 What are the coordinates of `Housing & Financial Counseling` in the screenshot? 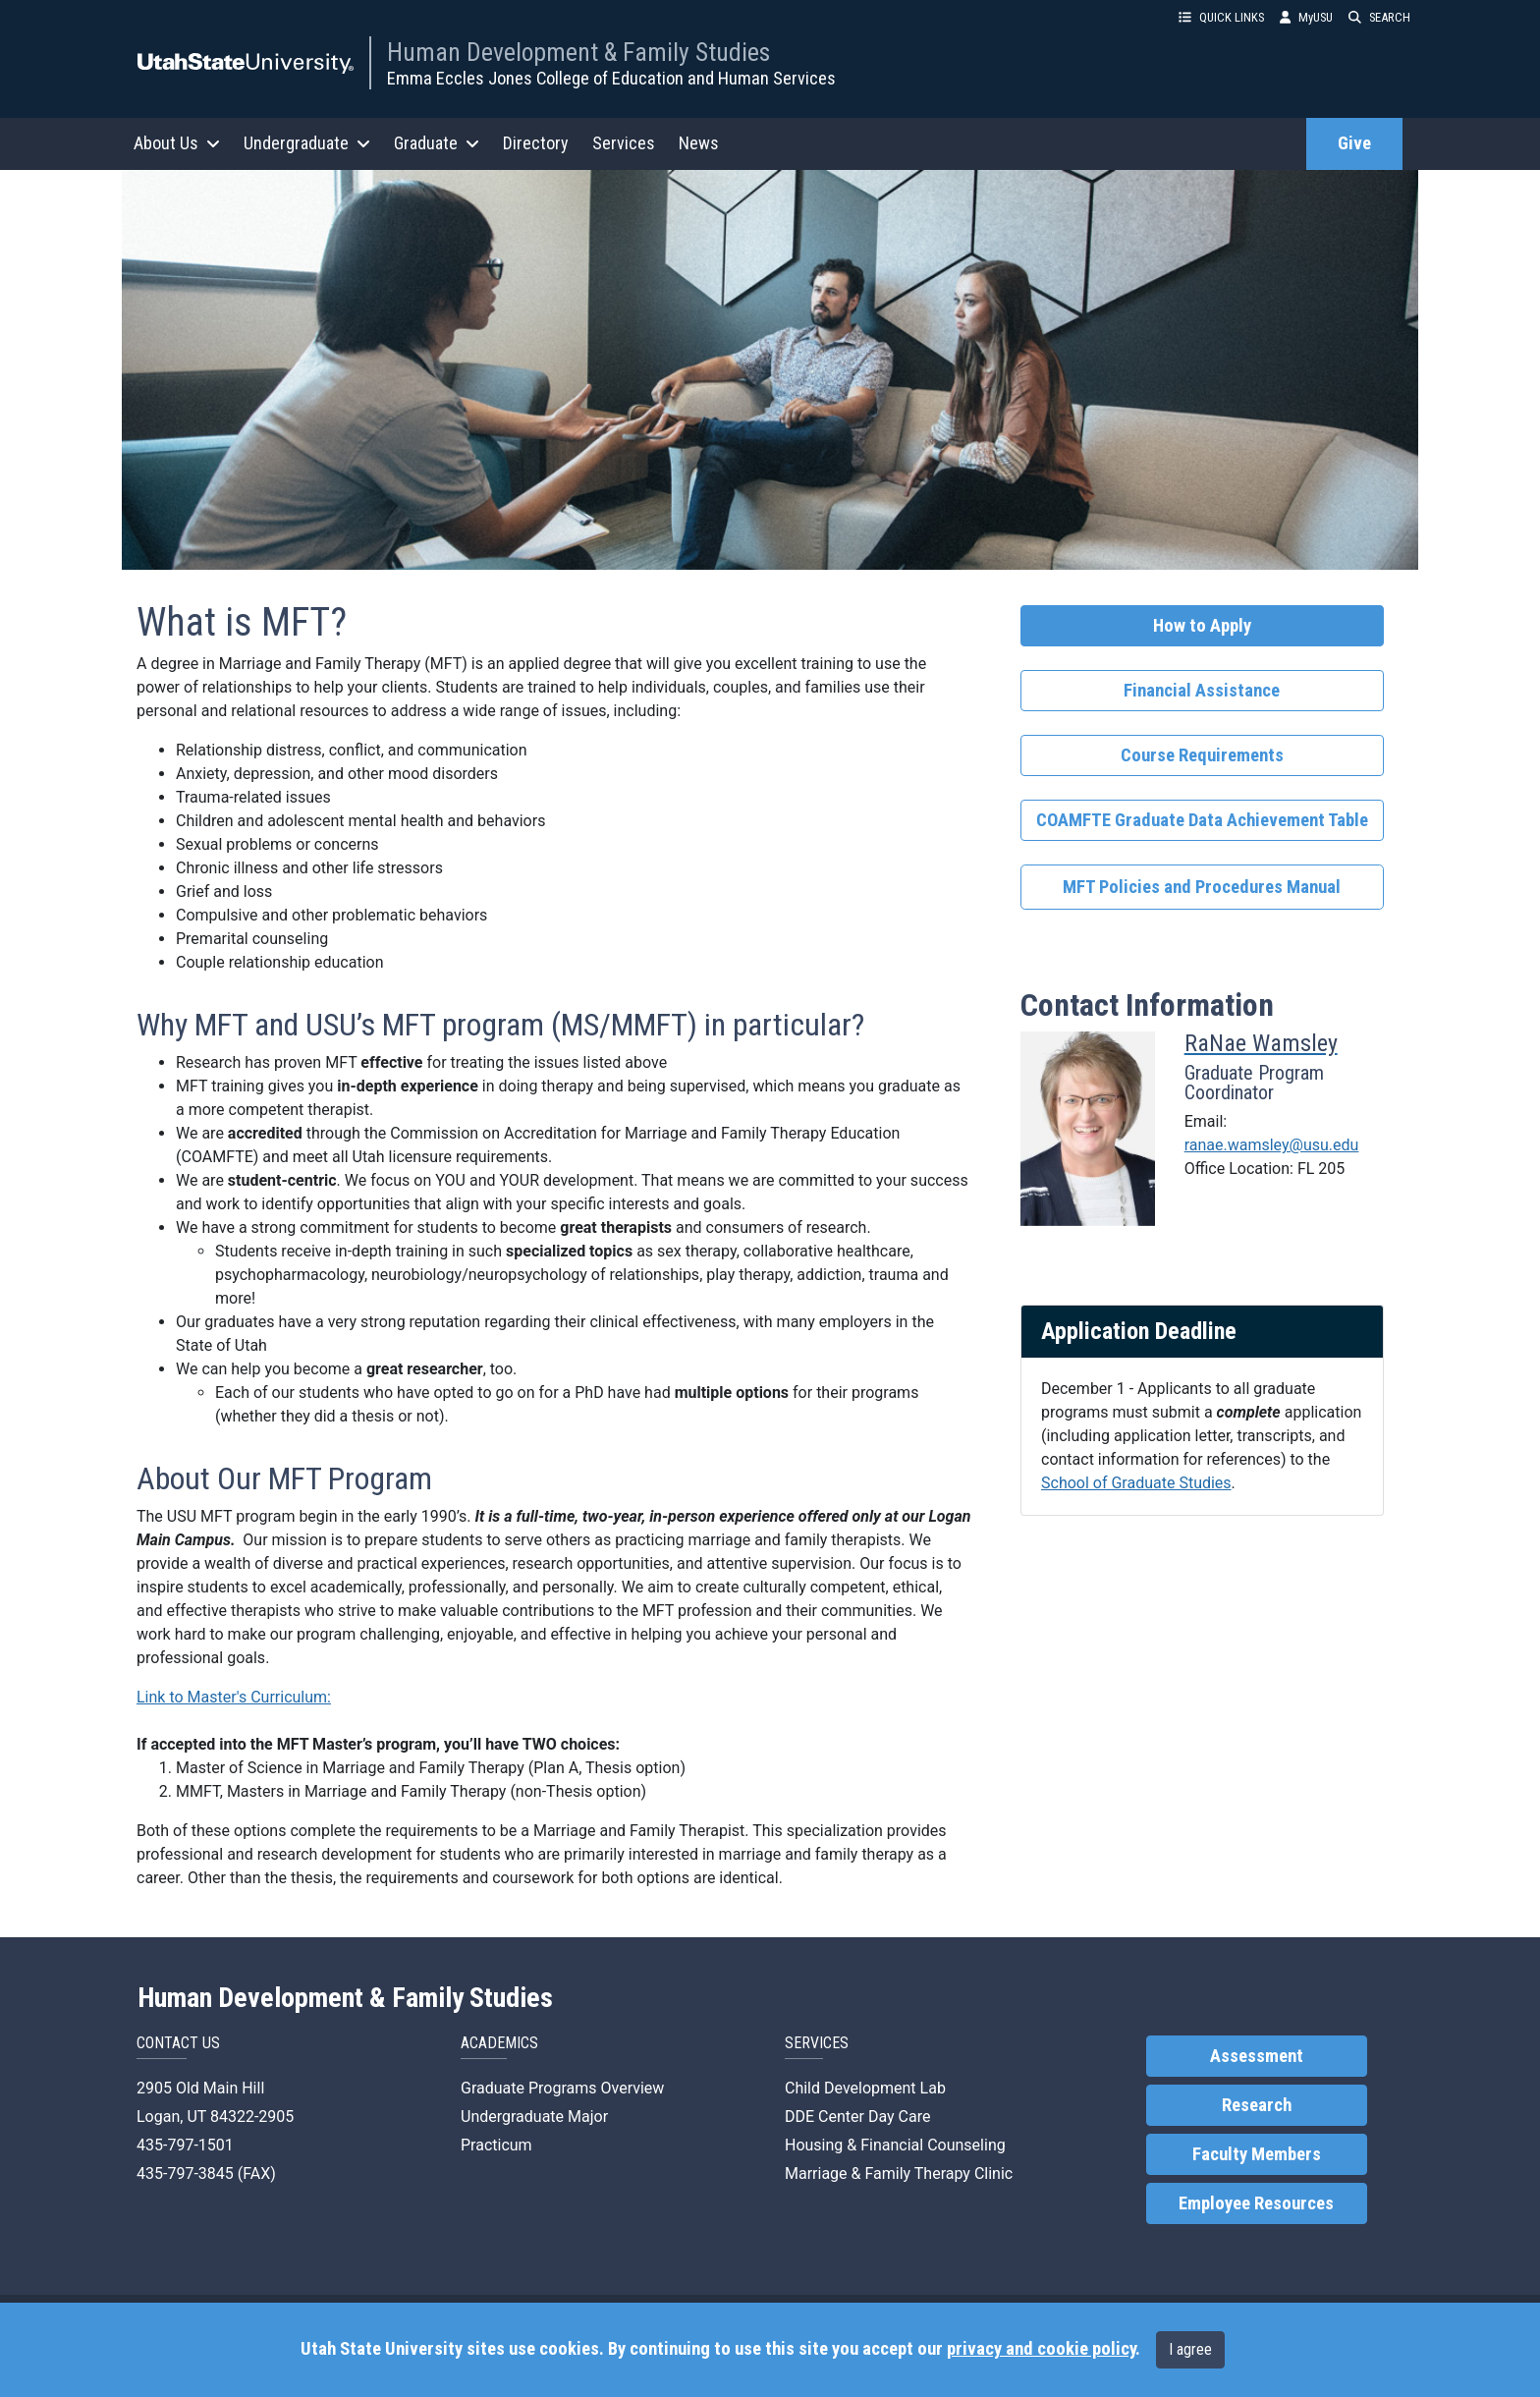 It's located at (895, 2145).